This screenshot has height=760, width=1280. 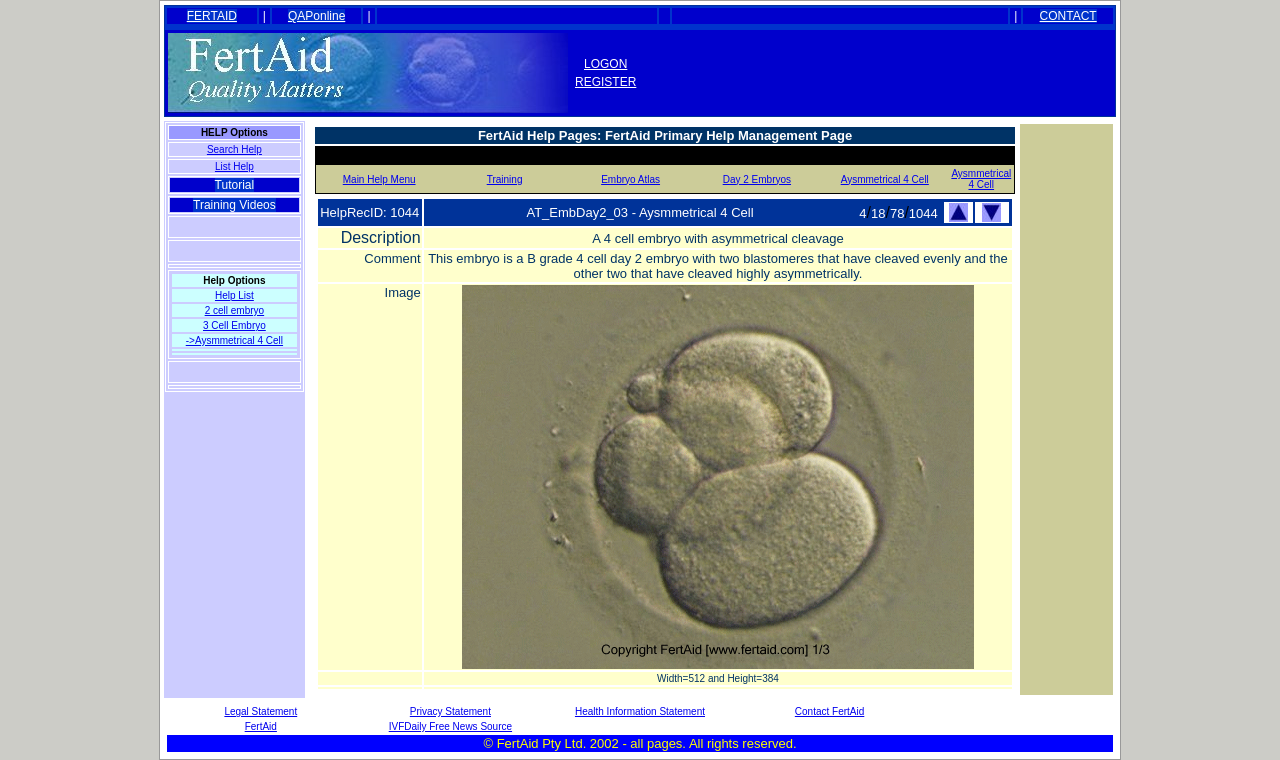 I want to click on Help List, so click(x=234, y=295).